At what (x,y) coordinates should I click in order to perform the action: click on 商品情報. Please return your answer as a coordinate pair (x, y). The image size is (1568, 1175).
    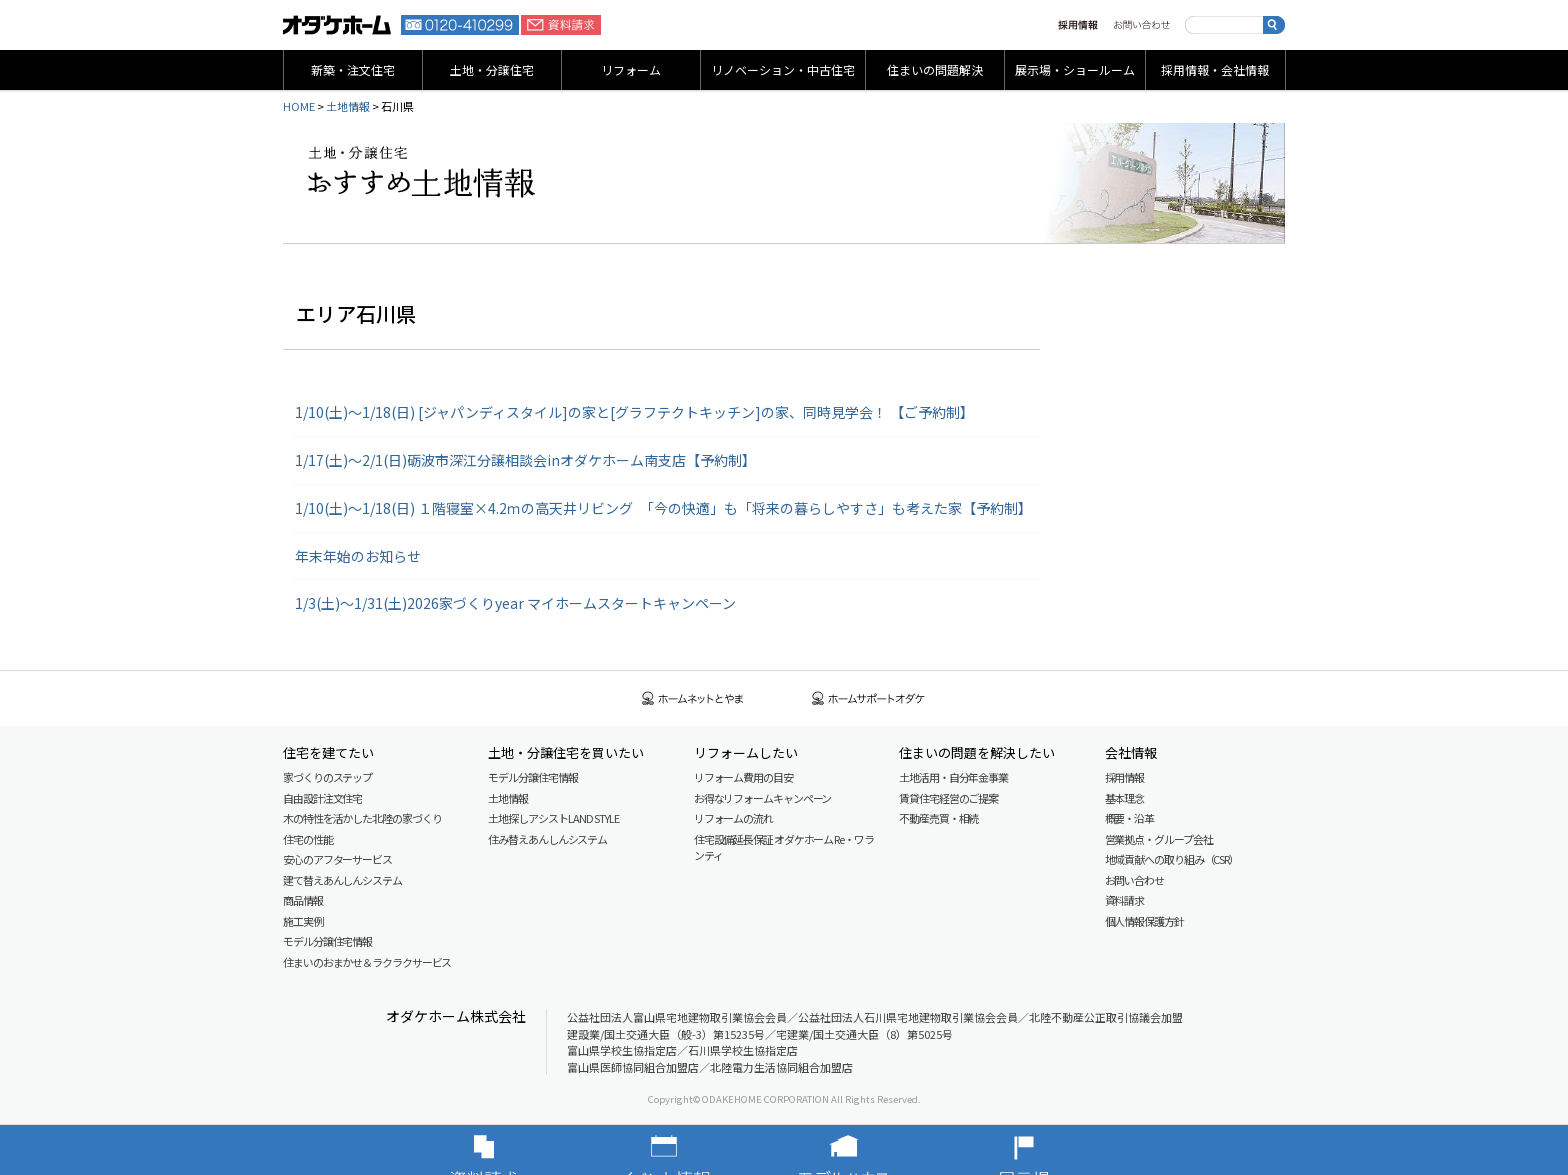
    Looking at the image, I should click on (303, 900).